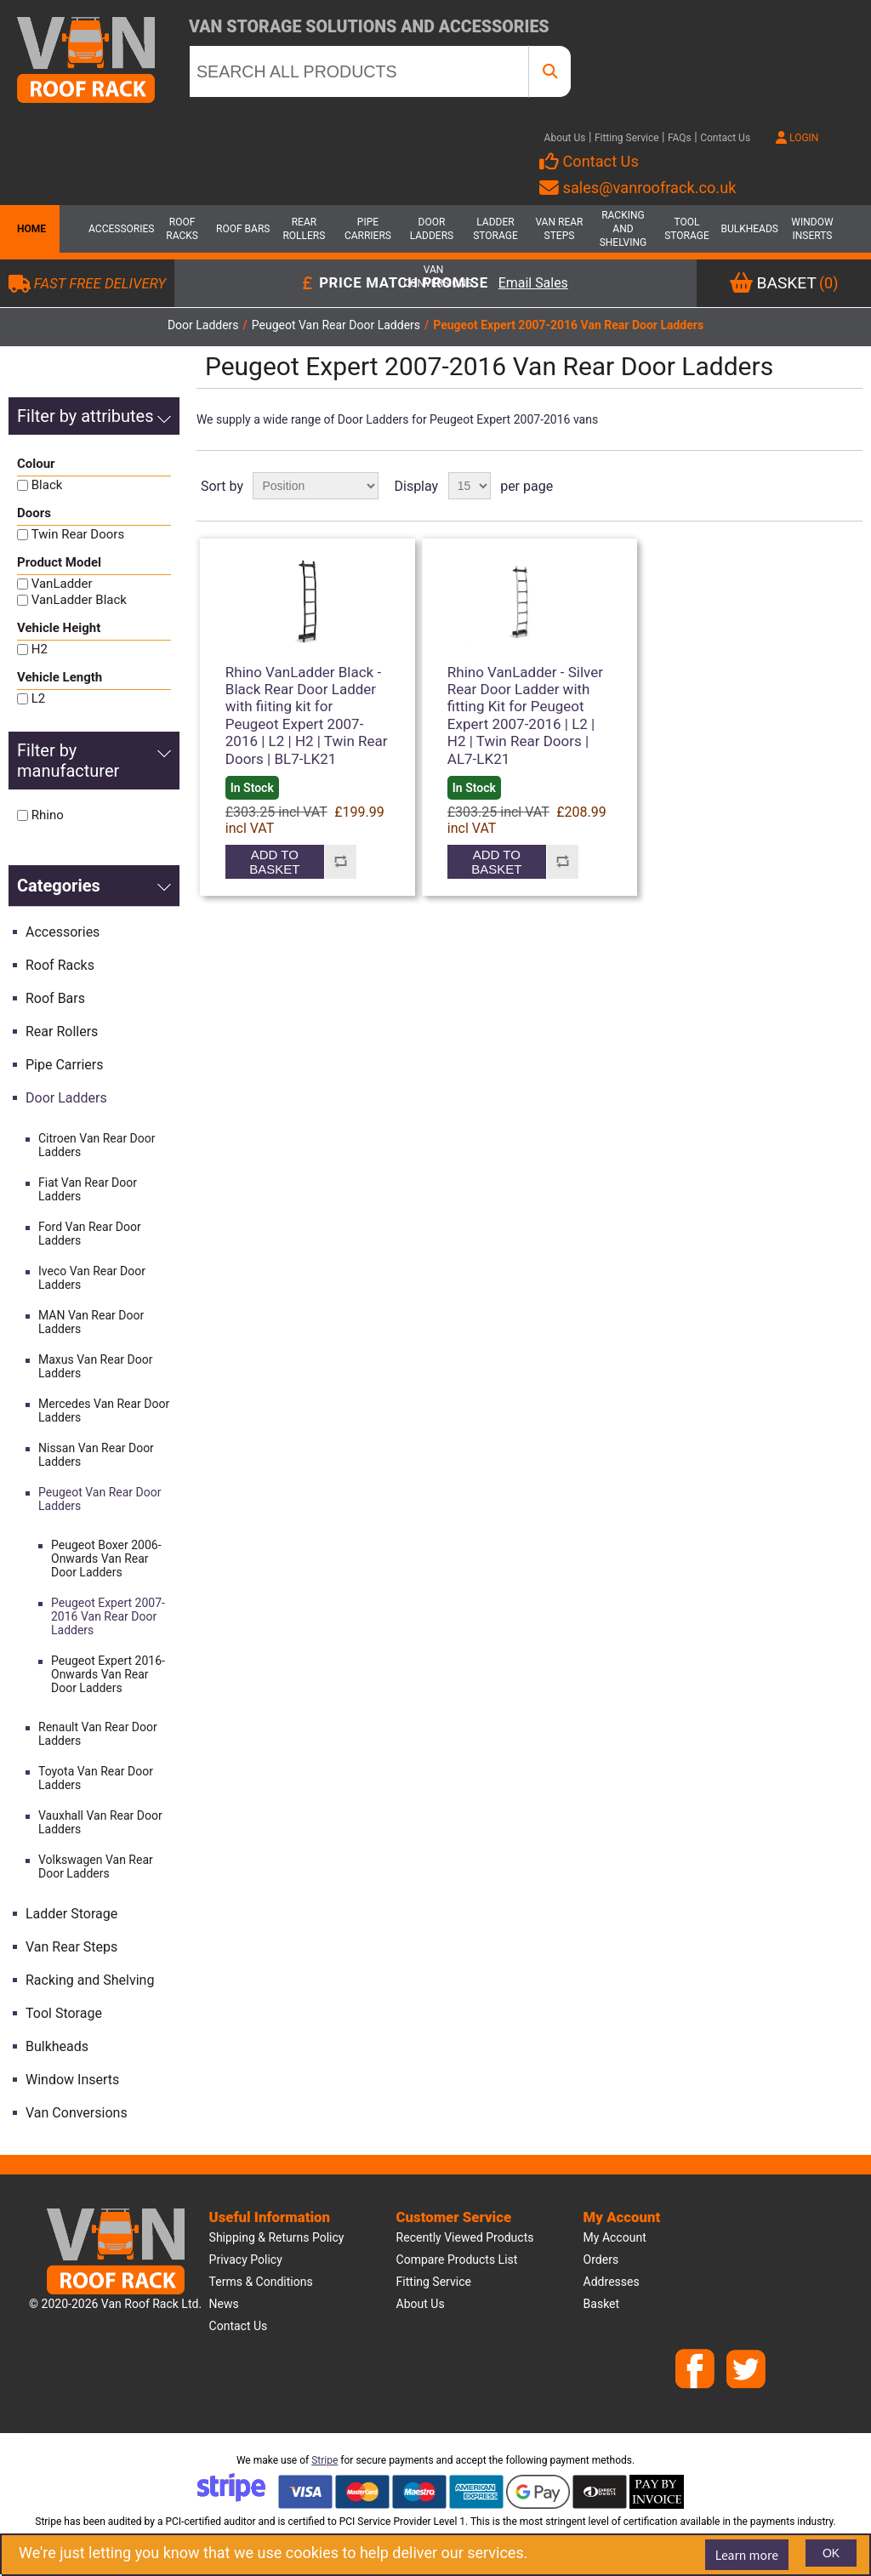 This screenshot has width=871, height=2576. Describe the element at coordinates (243, 229) in the screenshot. I see `Roof Bars` at that location.